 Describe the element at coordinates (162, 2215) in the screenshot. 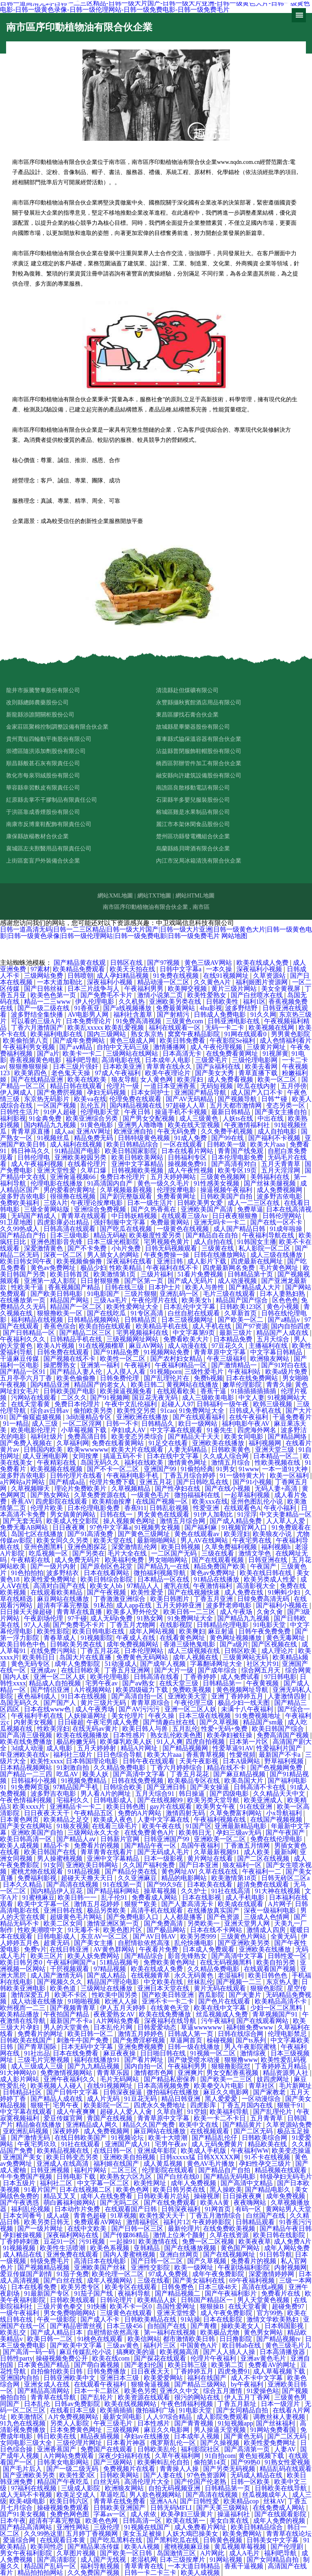

I see `欧美性爱天天干` at that location.